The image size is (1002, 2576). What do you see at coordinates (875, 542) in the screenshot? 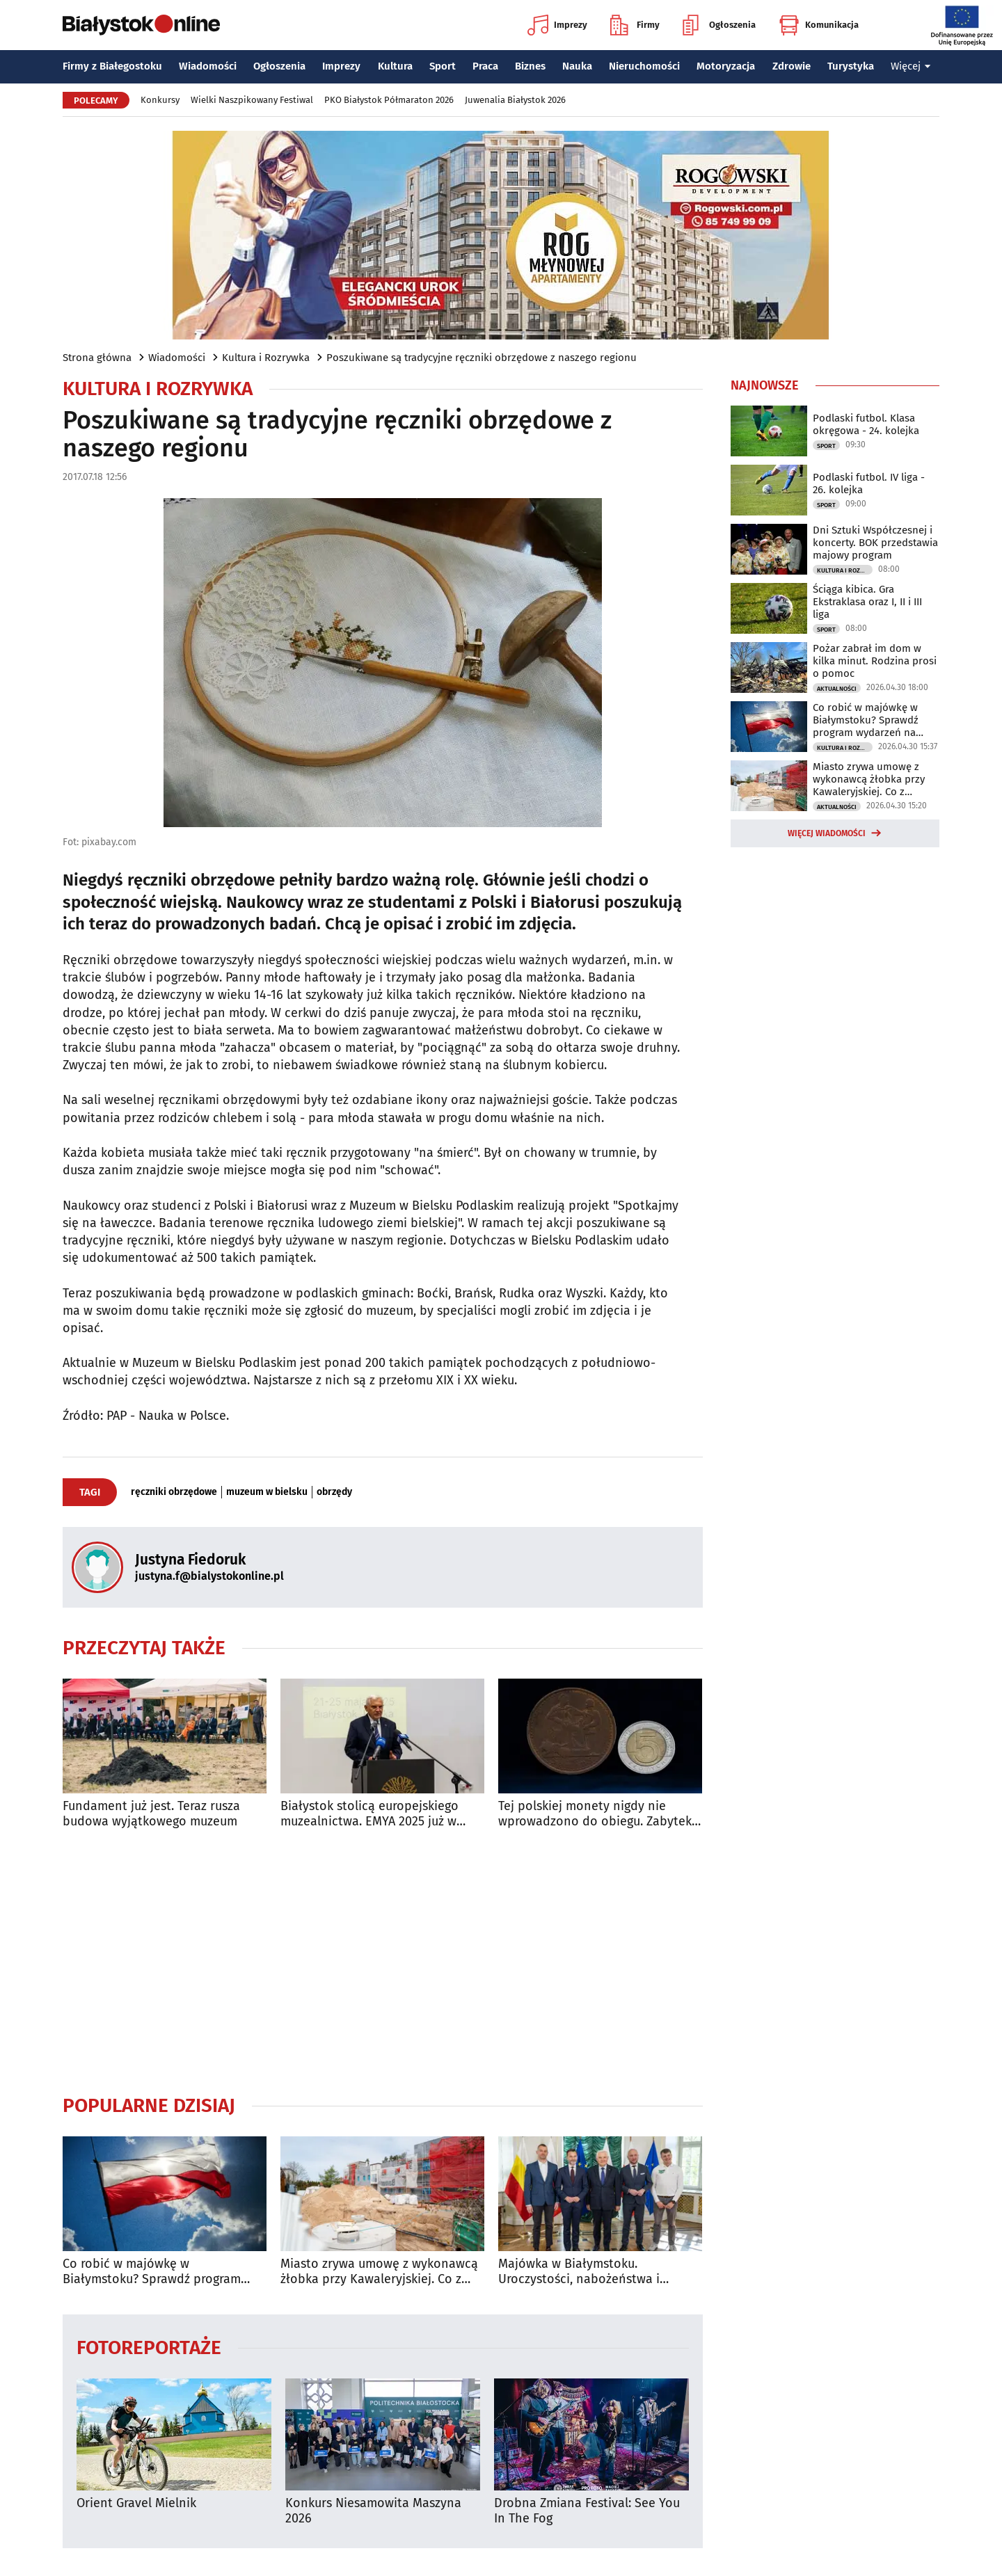
I see `Dni Sztuki Współczesnej i koncerty. BOK przedstawia majowy program` at bounding box center [875, 542].